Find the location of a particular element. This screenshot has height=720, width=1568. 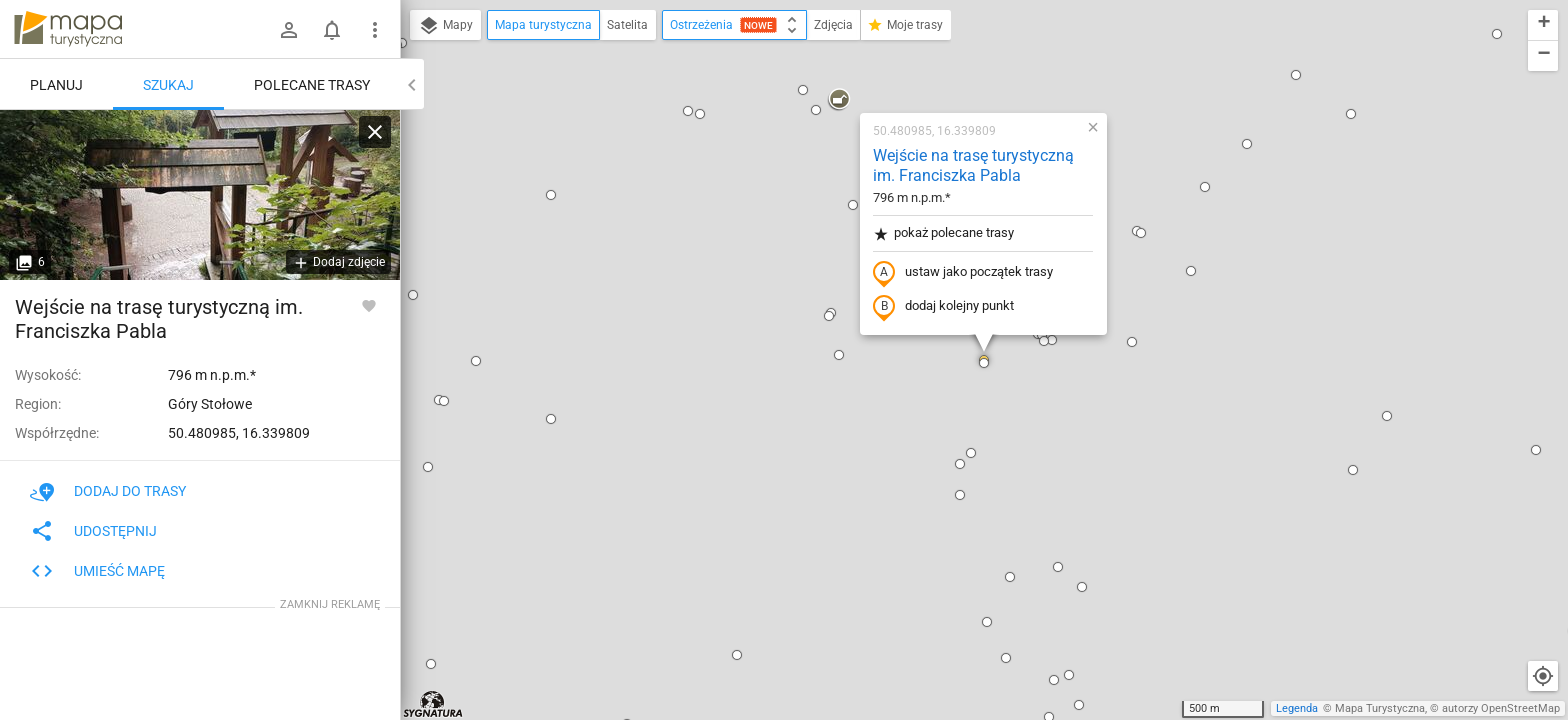

Wejście na trasę turystyczną im. Franciszka Pabla is located at coordinates (973, 166).